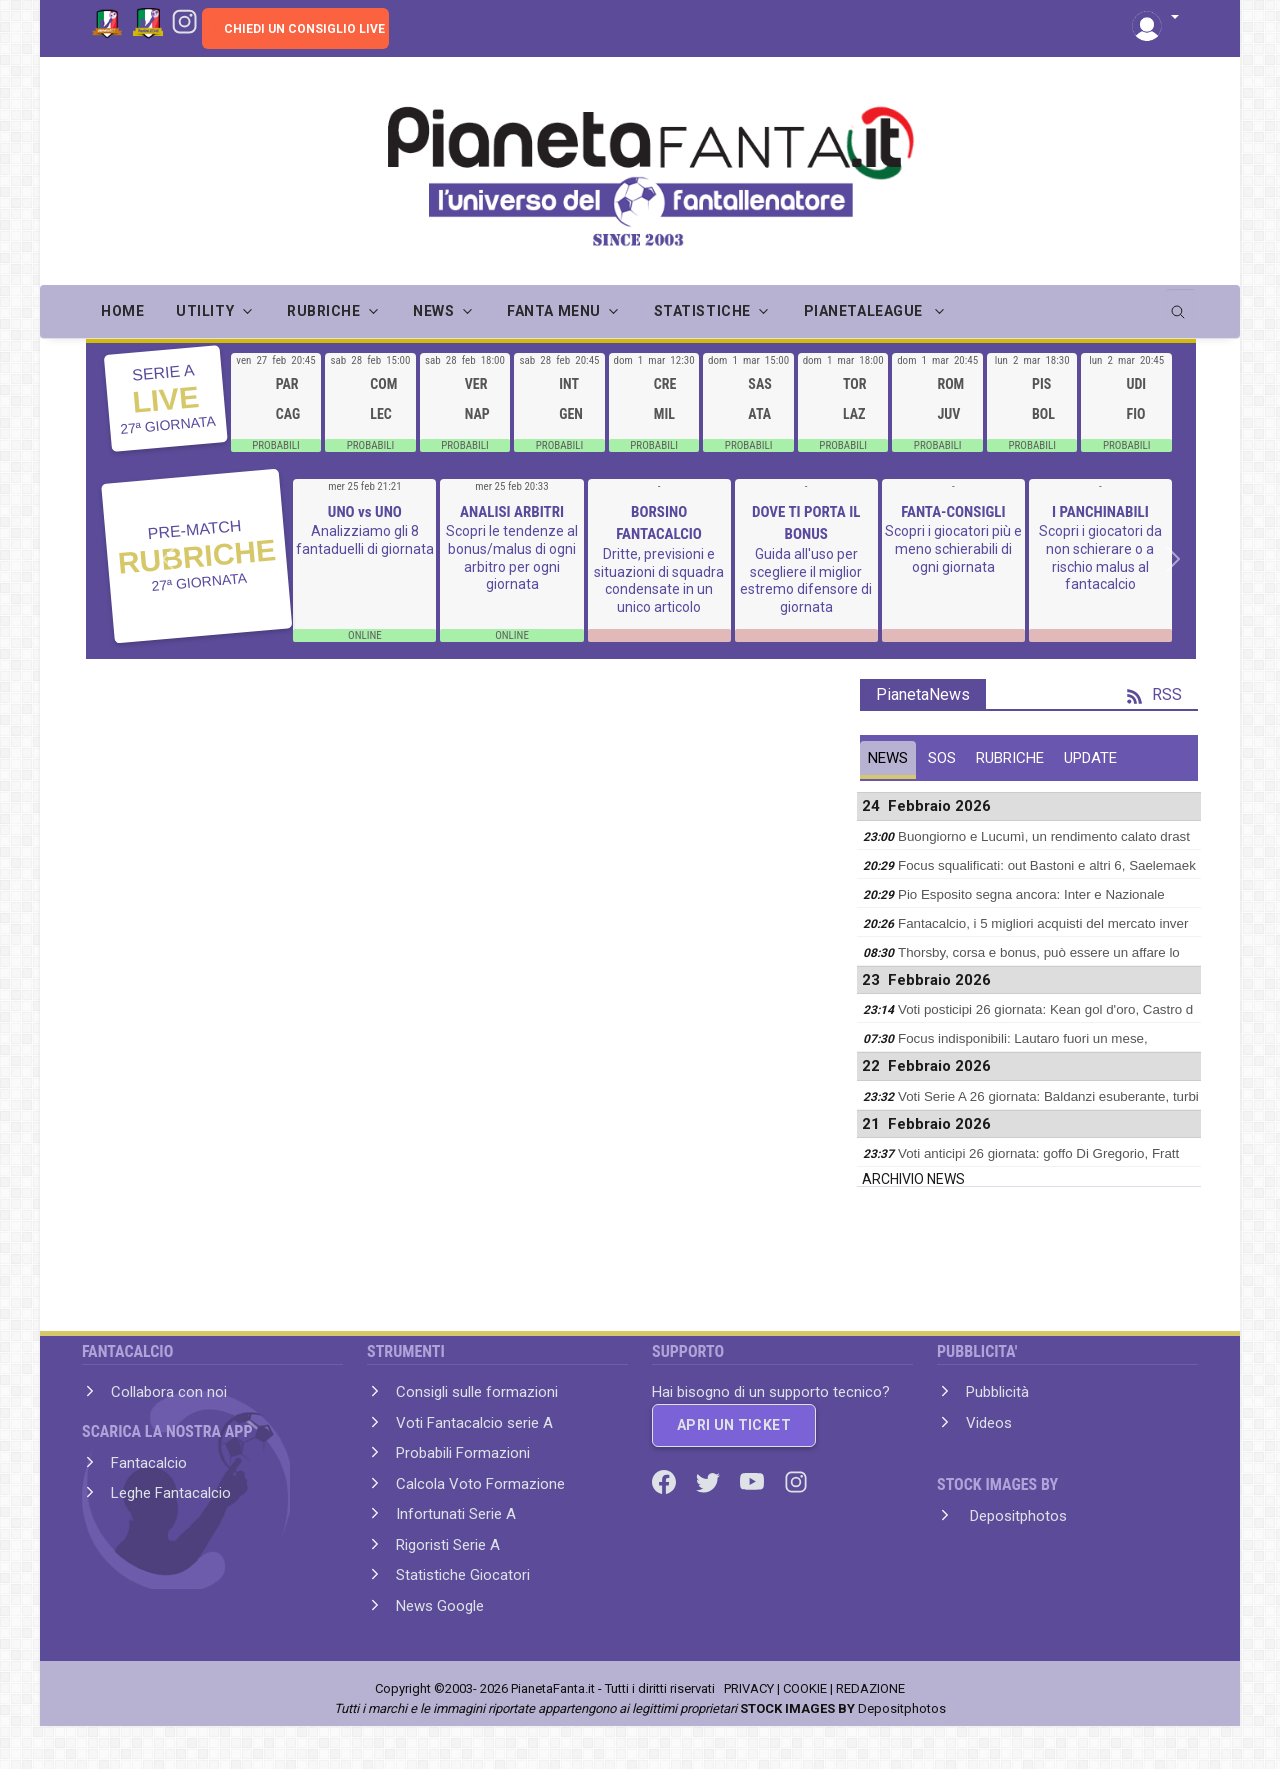 This screenshot has width=1280, height=1769. Describe the element at coordinates (1043, 923) in the screenshot. I see `Fantacalcio, i 5 migliori acquisti del mercato inver` at that location.